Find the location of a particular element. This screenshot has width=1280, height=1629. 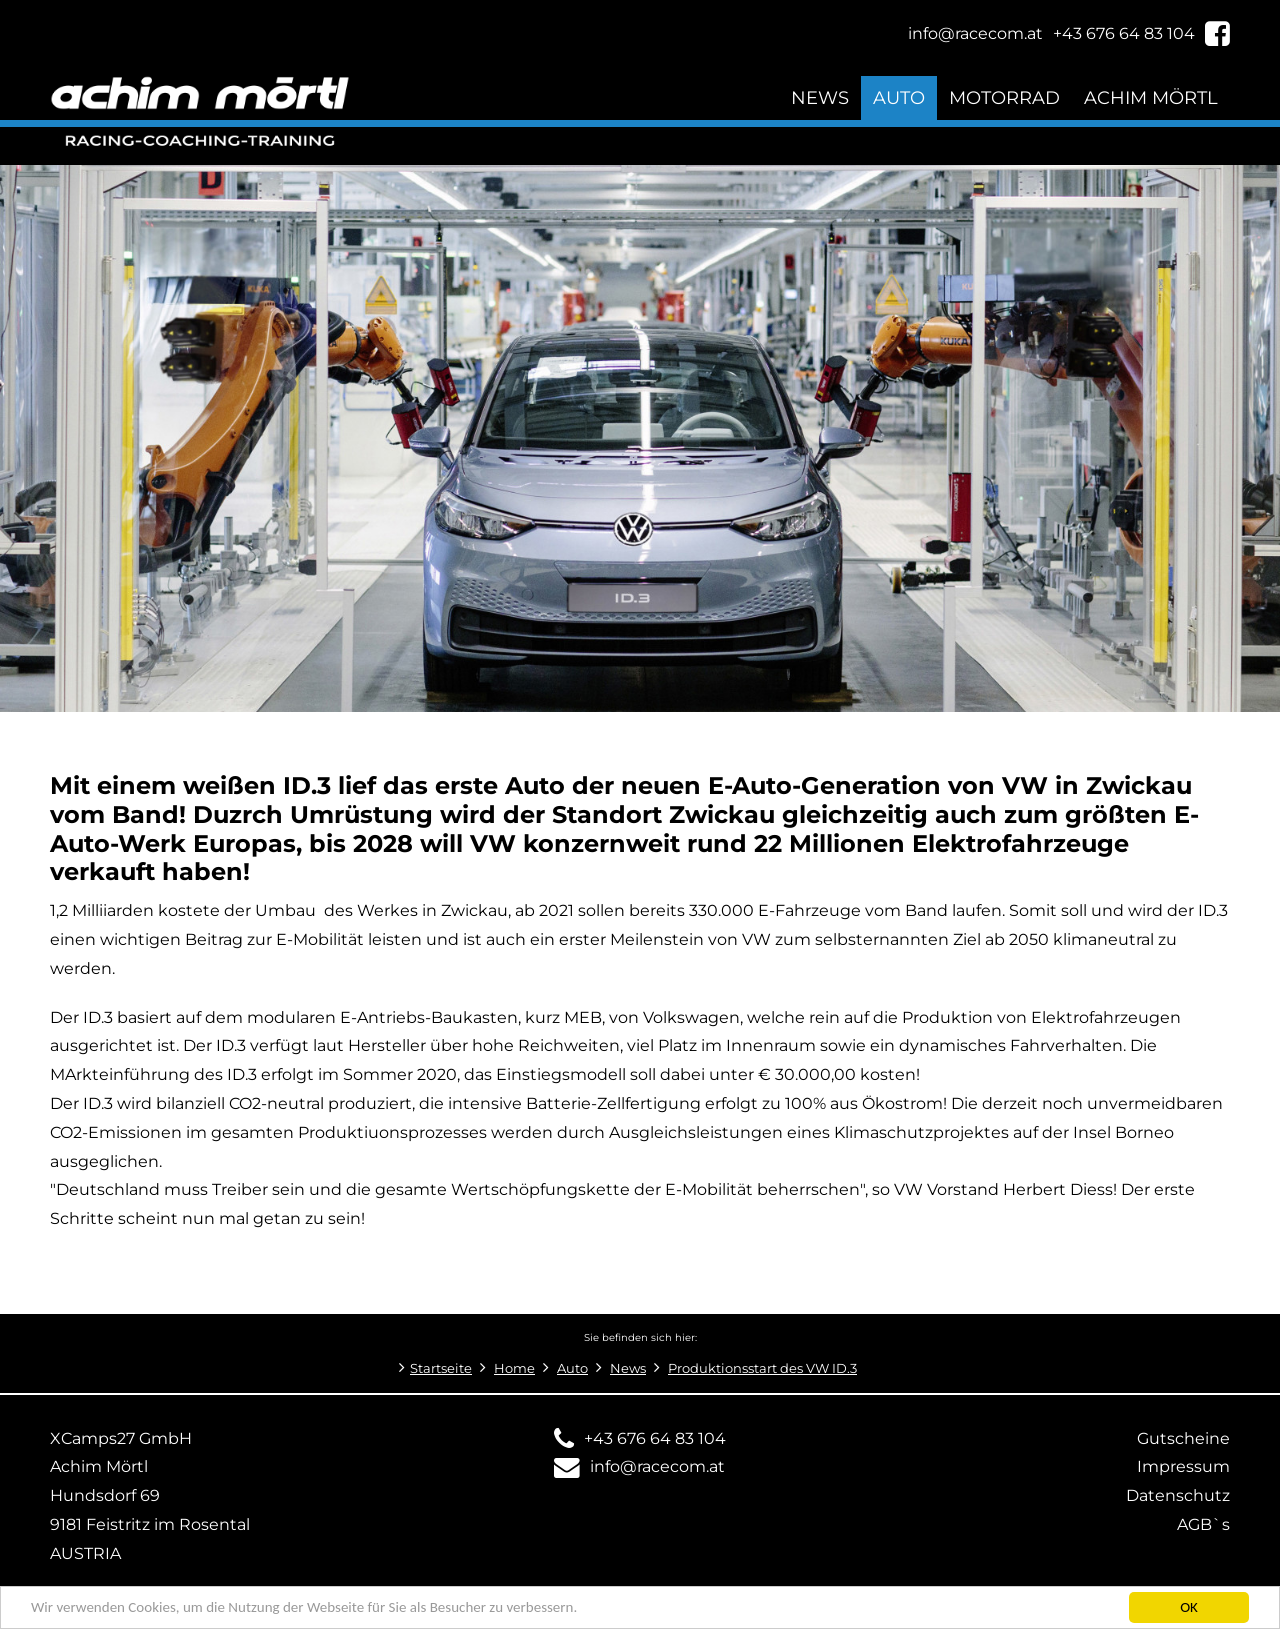

Auto is located at coordinates (899, 97).